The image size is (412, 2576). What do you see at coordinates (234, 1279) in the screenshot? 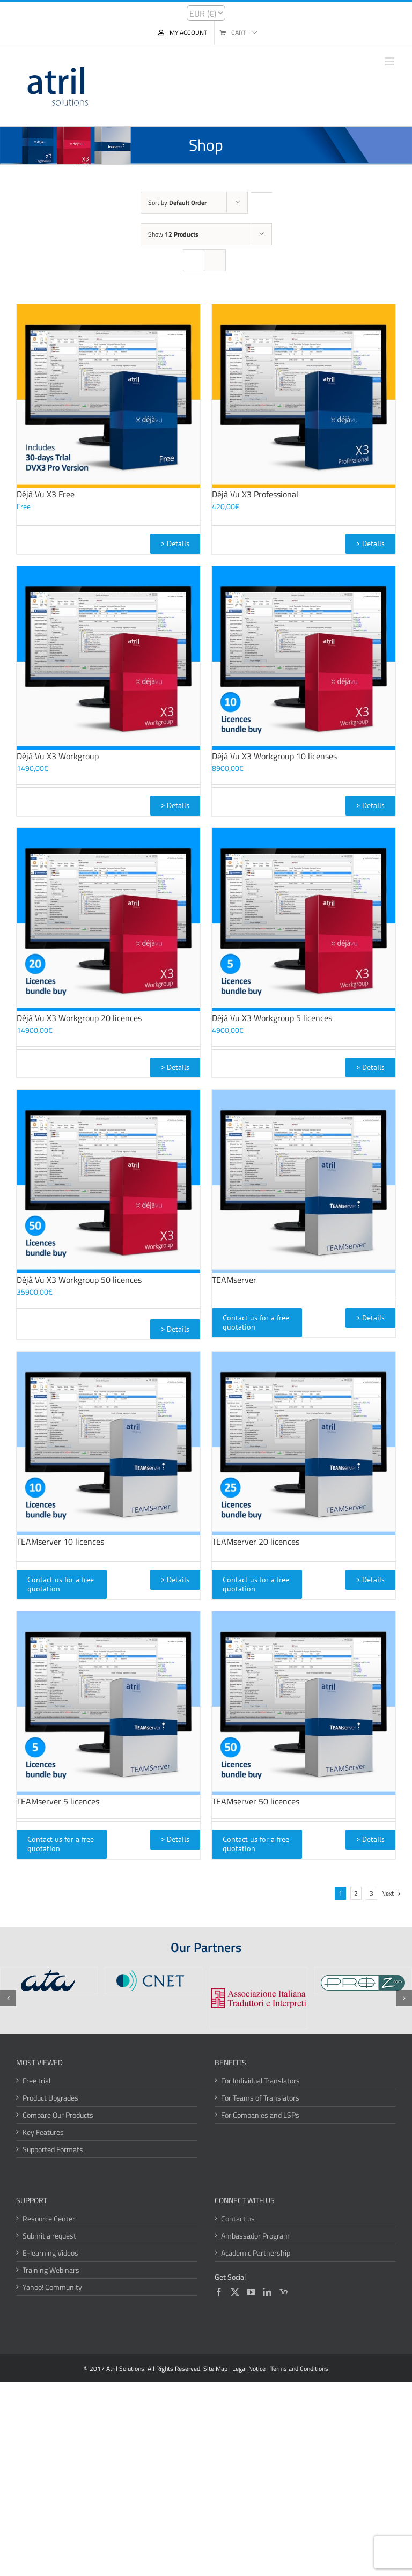
I see `TEAMserver` at bounding box center [234, 1279].